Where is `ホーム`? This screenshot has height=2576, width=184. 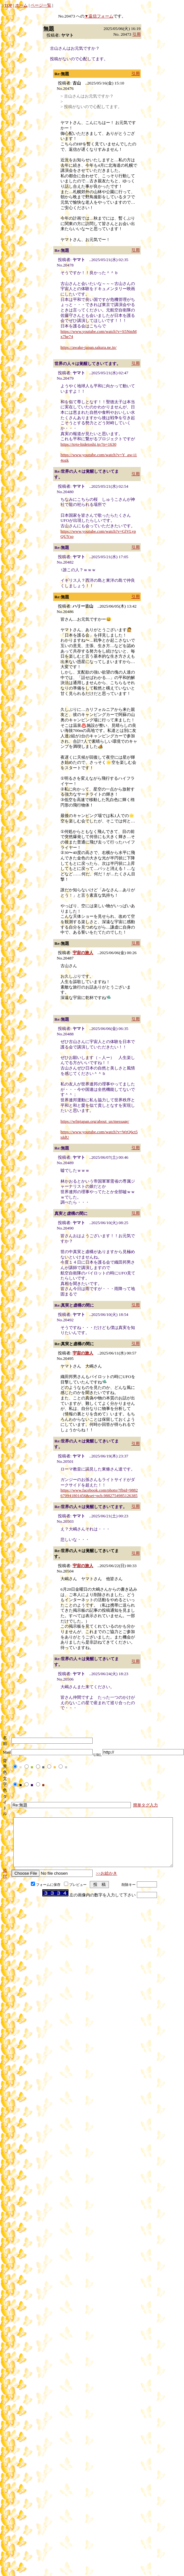 ホーム is located at coordinates (21, 5).